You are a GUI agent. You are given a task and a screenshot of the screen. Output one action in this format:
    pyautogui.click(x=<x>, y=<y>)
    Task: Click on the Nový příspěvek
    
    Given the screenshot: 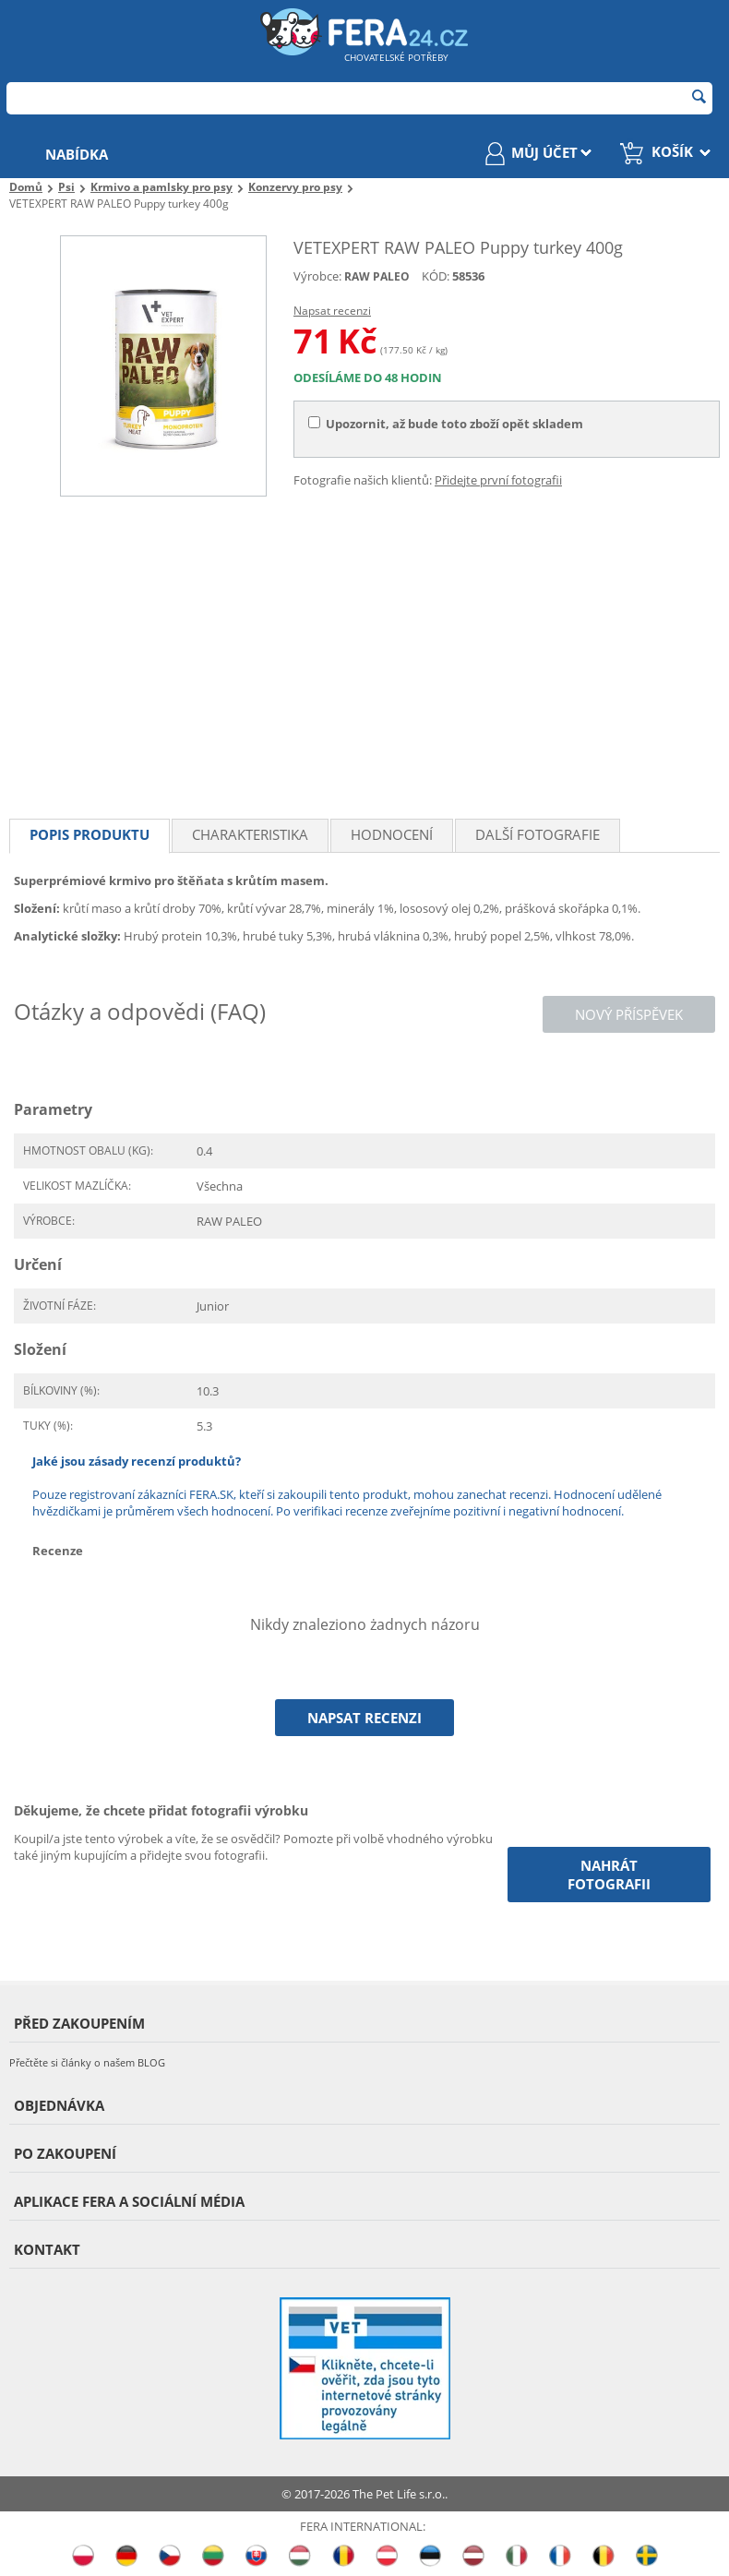 What is the action you would take?
    pyautogui.click(x=629, y=1014)
    